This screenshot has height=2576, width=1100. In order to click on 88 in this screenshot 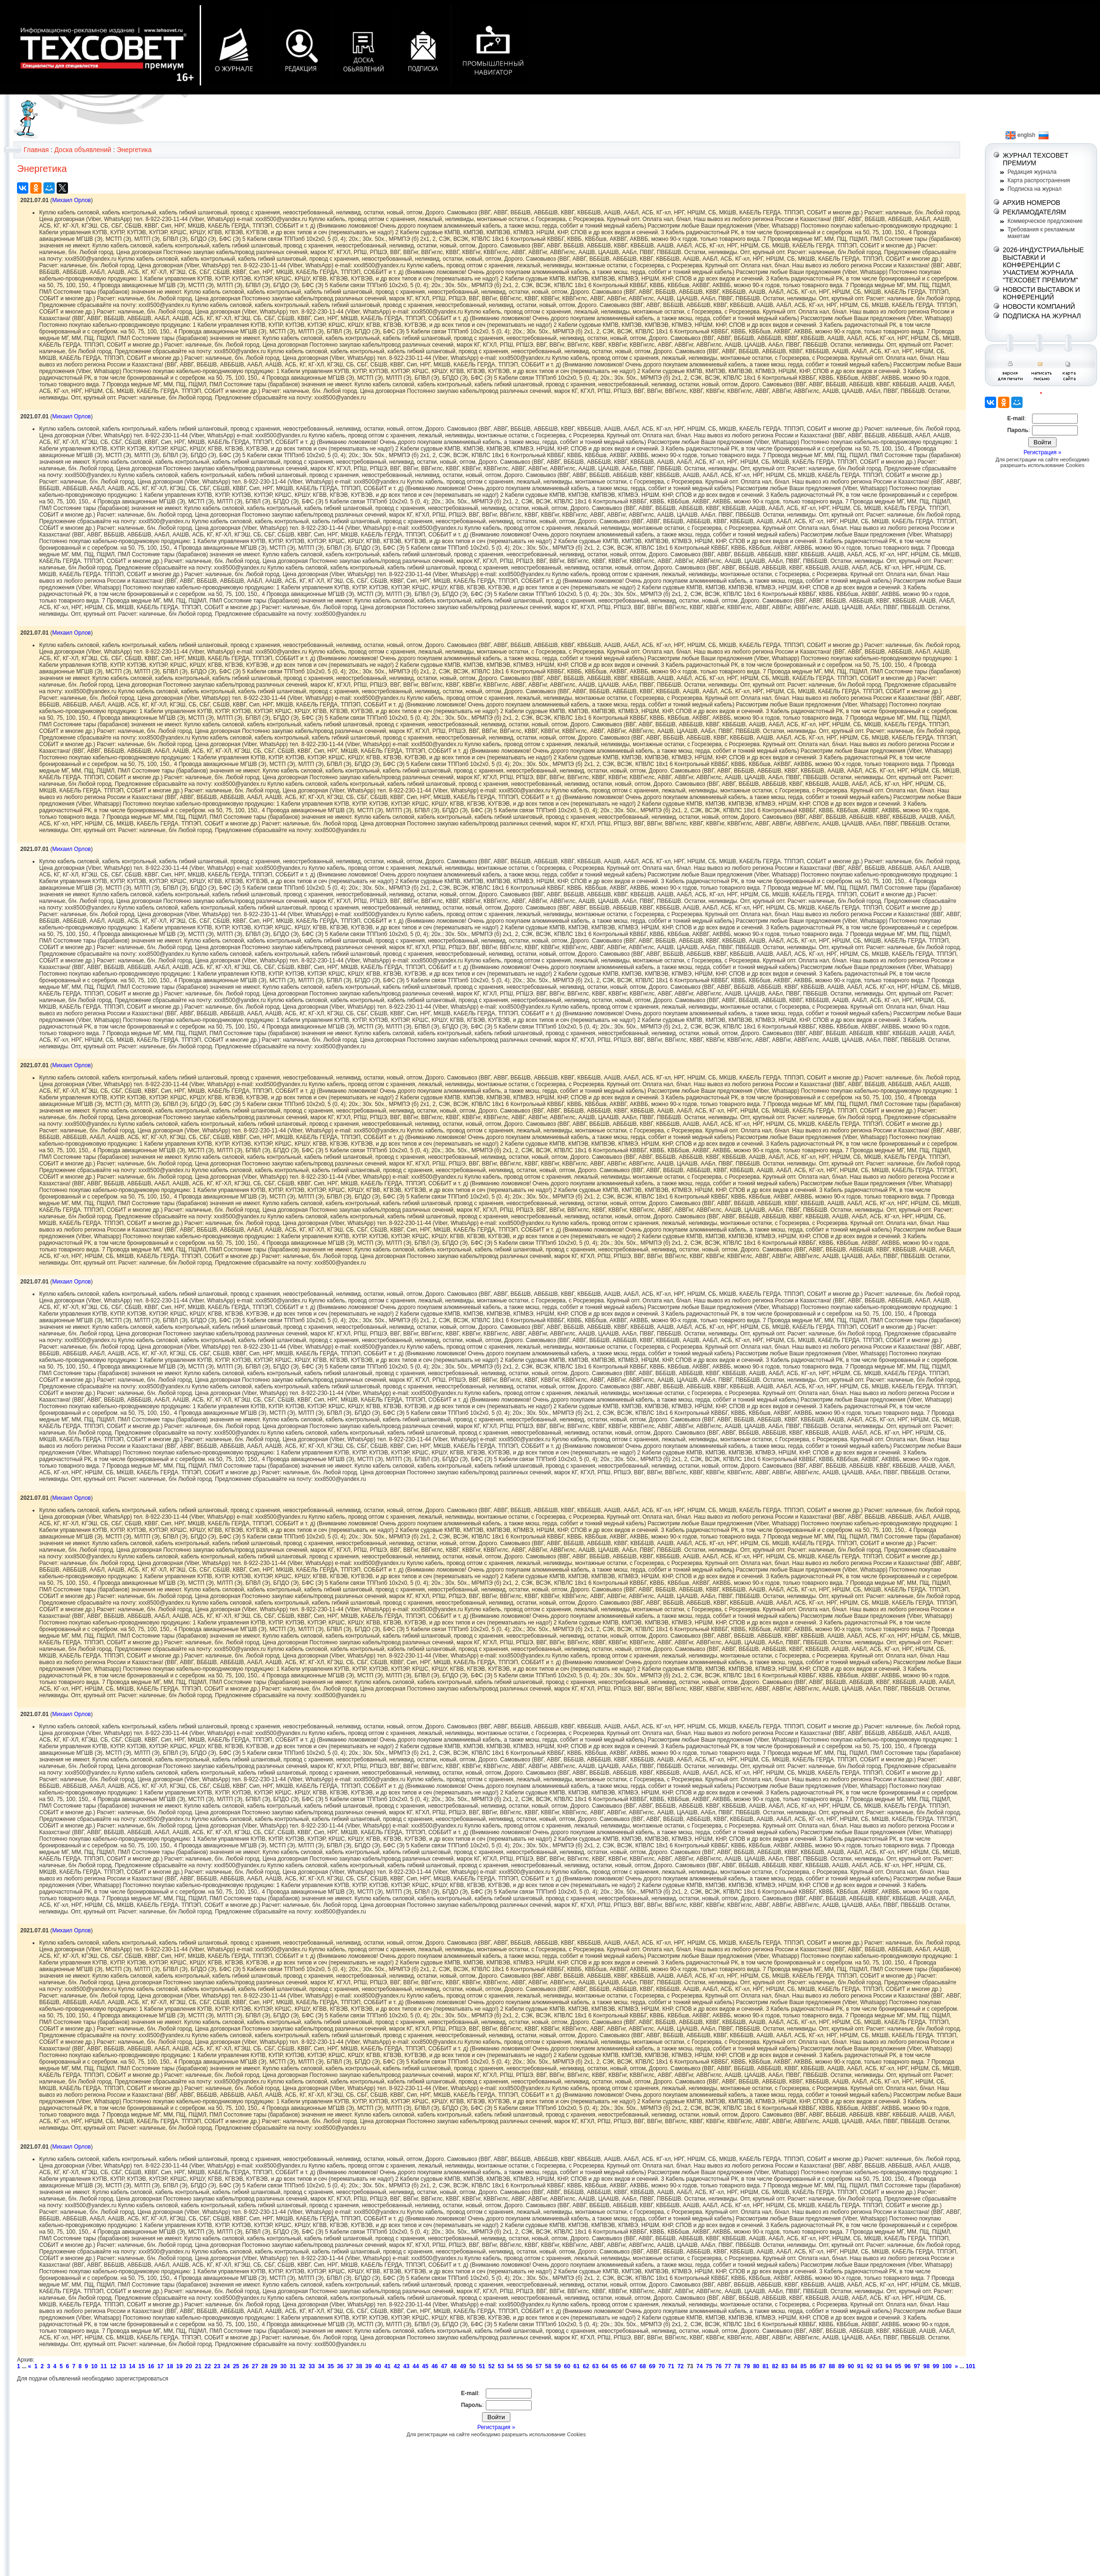, I will do `click(832, 2366)`.